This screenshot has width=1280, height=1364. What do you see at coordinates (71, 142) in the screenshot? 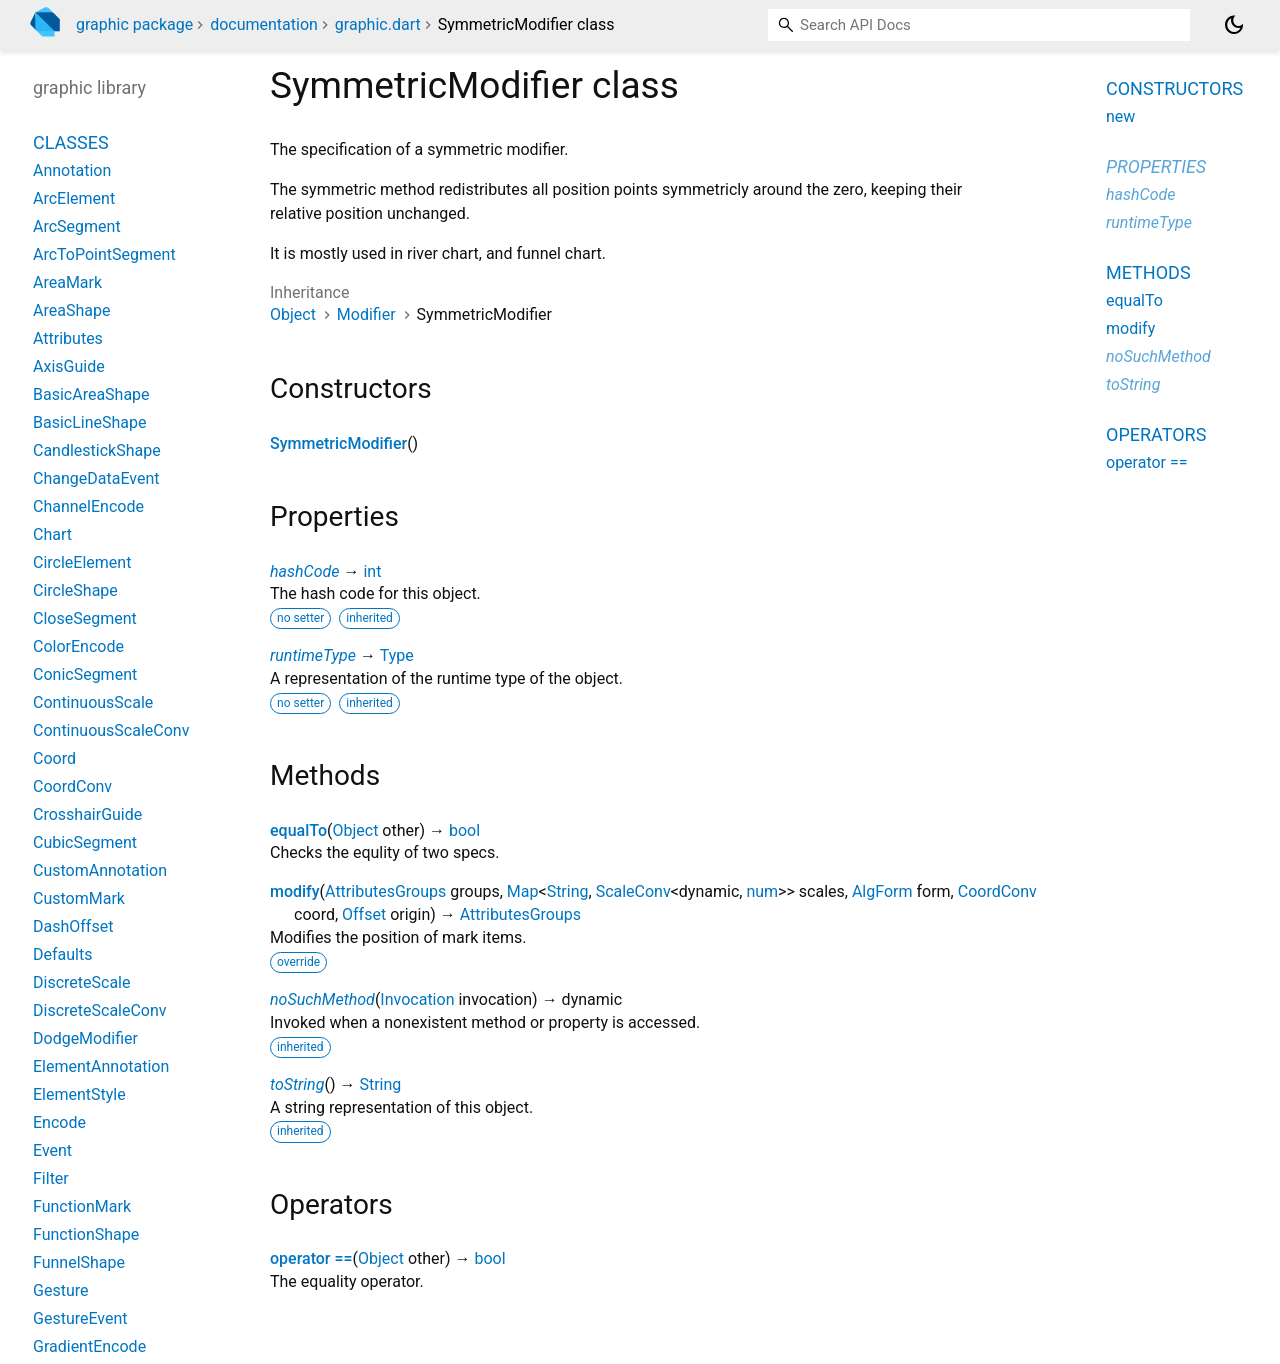
I see `Classes` at bounding box center [71, 142].